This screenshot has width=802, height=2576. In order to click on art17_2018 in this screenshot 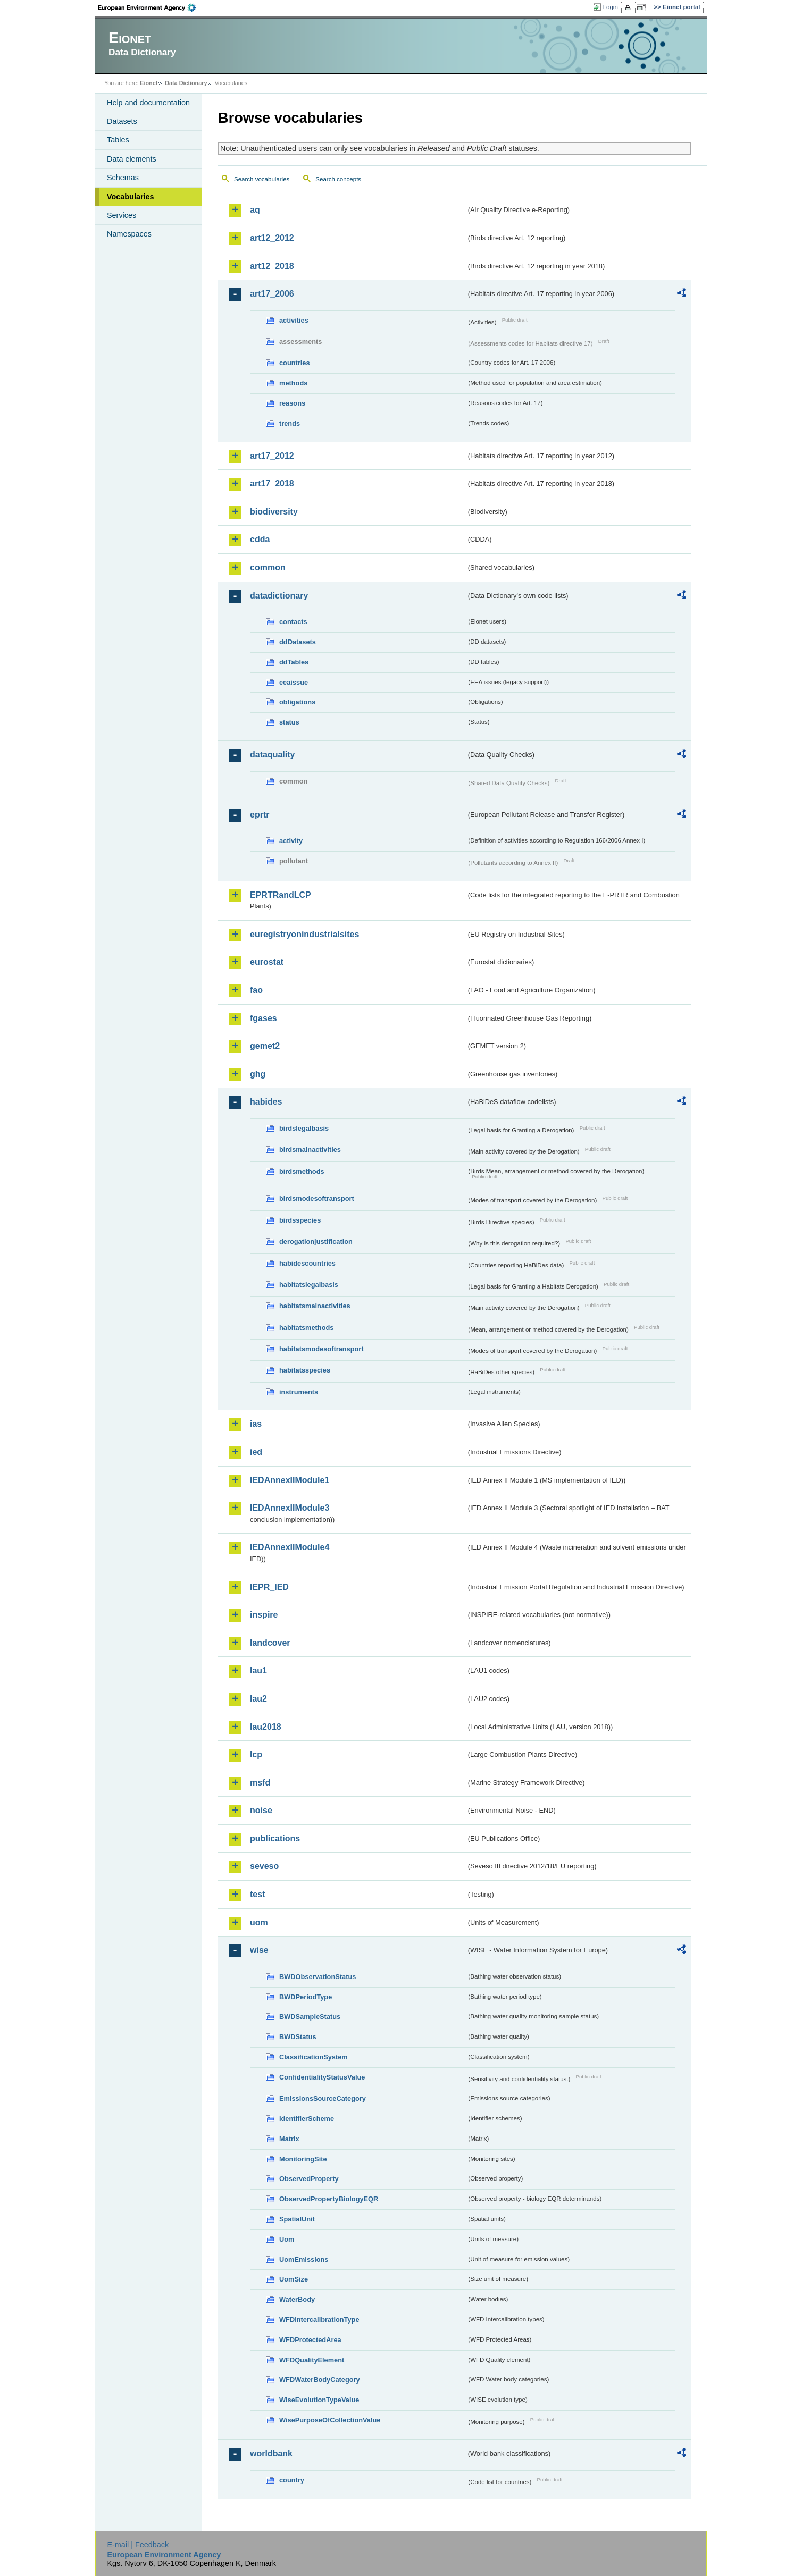, I will do `click(272, 483)`.